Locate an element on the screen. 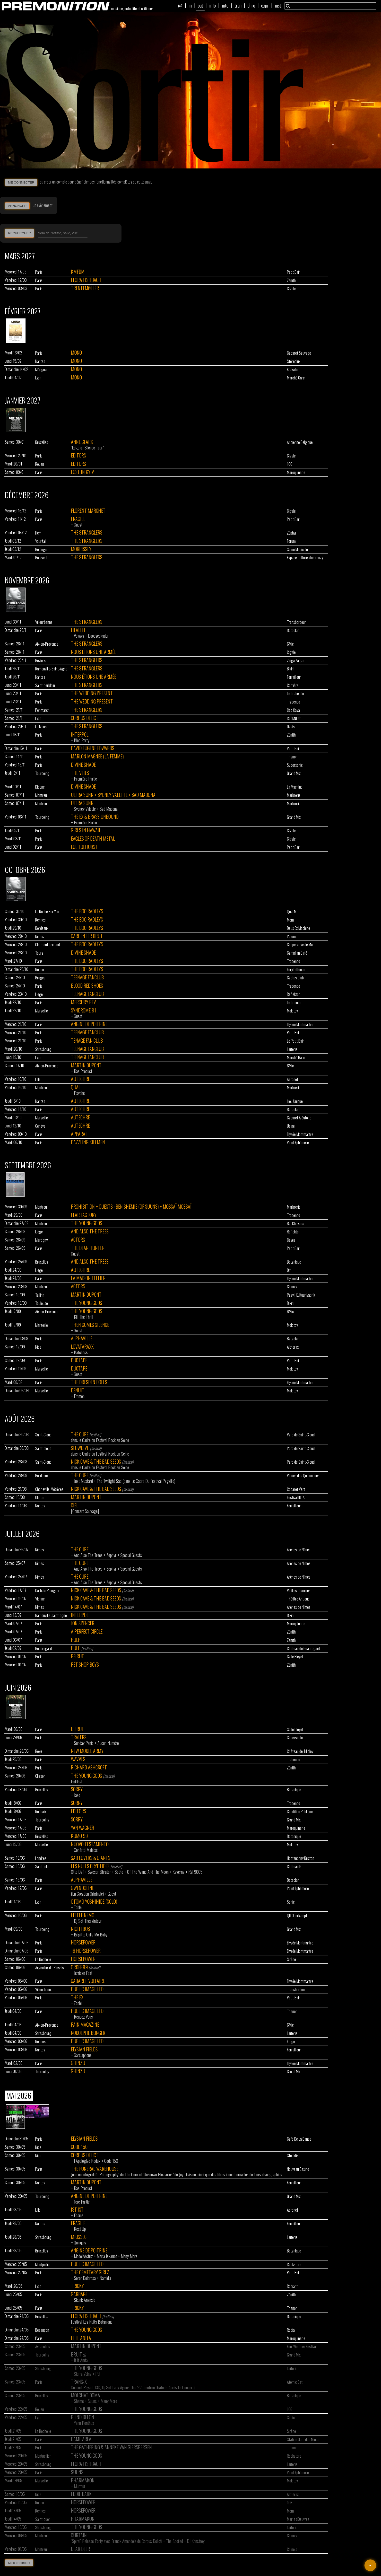 The height and width of the screenshot is (2576, 381). Roubaix is located at coordinates (40, 1811).